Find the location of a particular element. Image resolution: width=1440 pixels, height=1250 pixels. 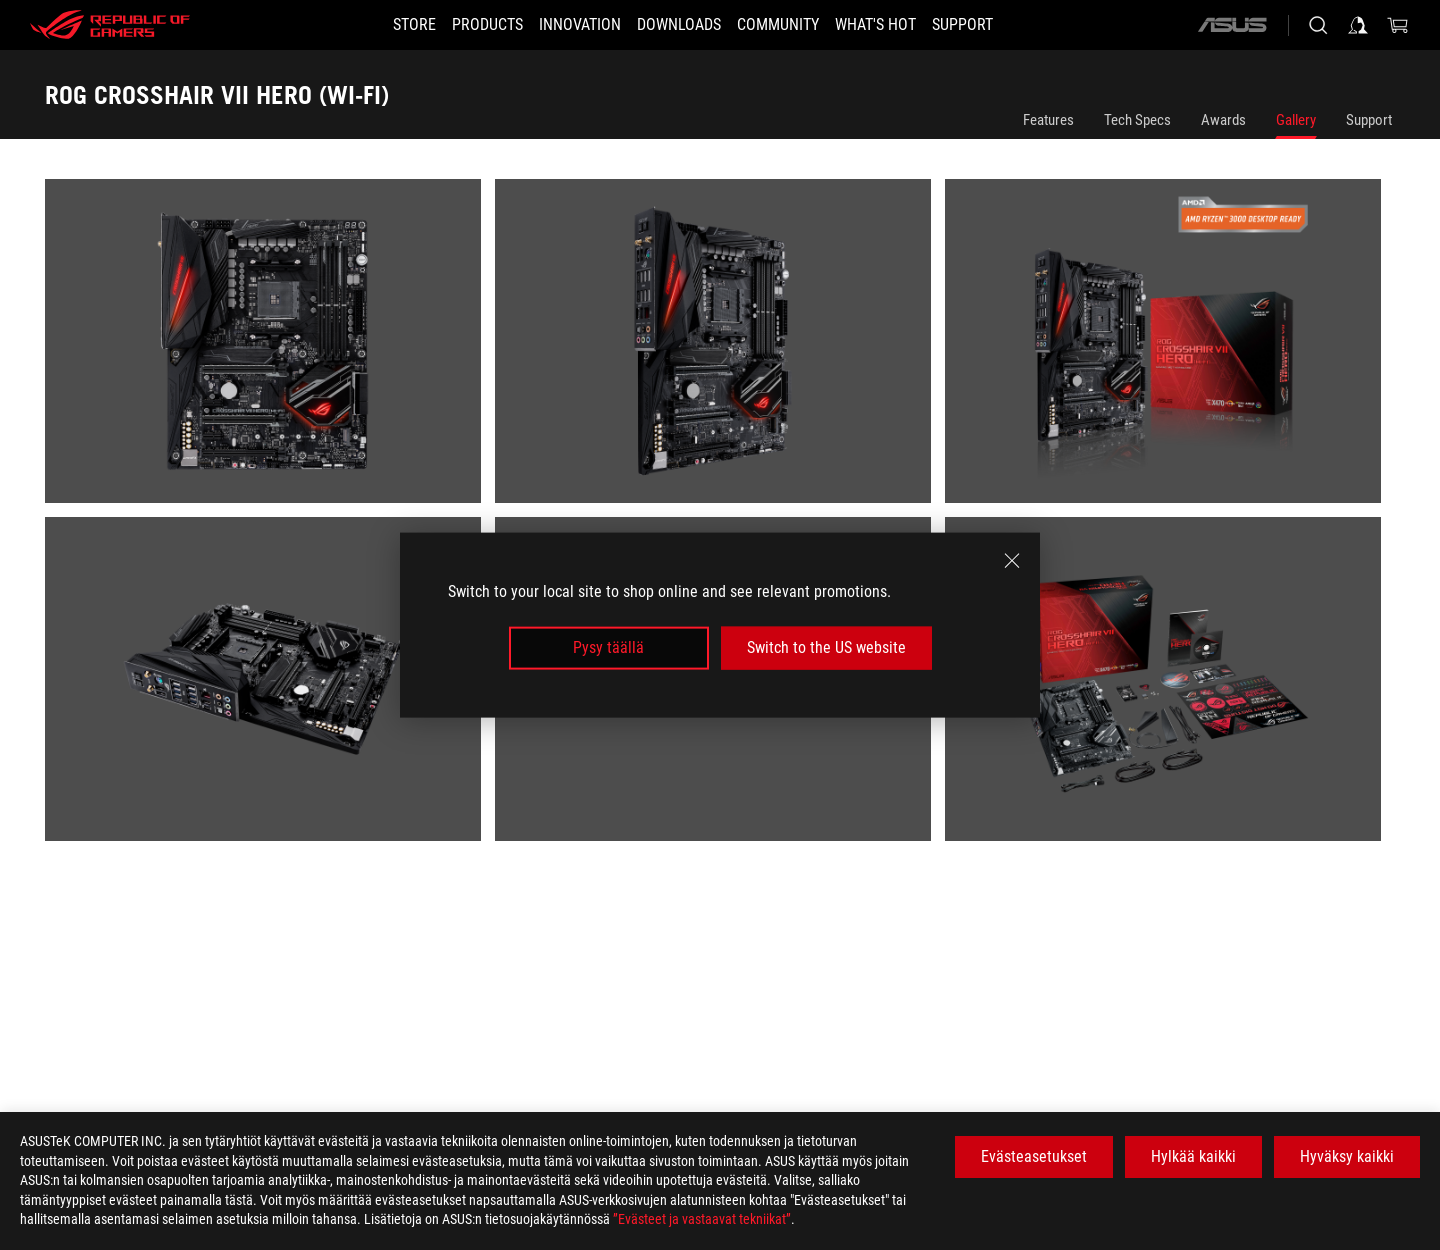

[ASUS] is located at coordinates (1232, 25).